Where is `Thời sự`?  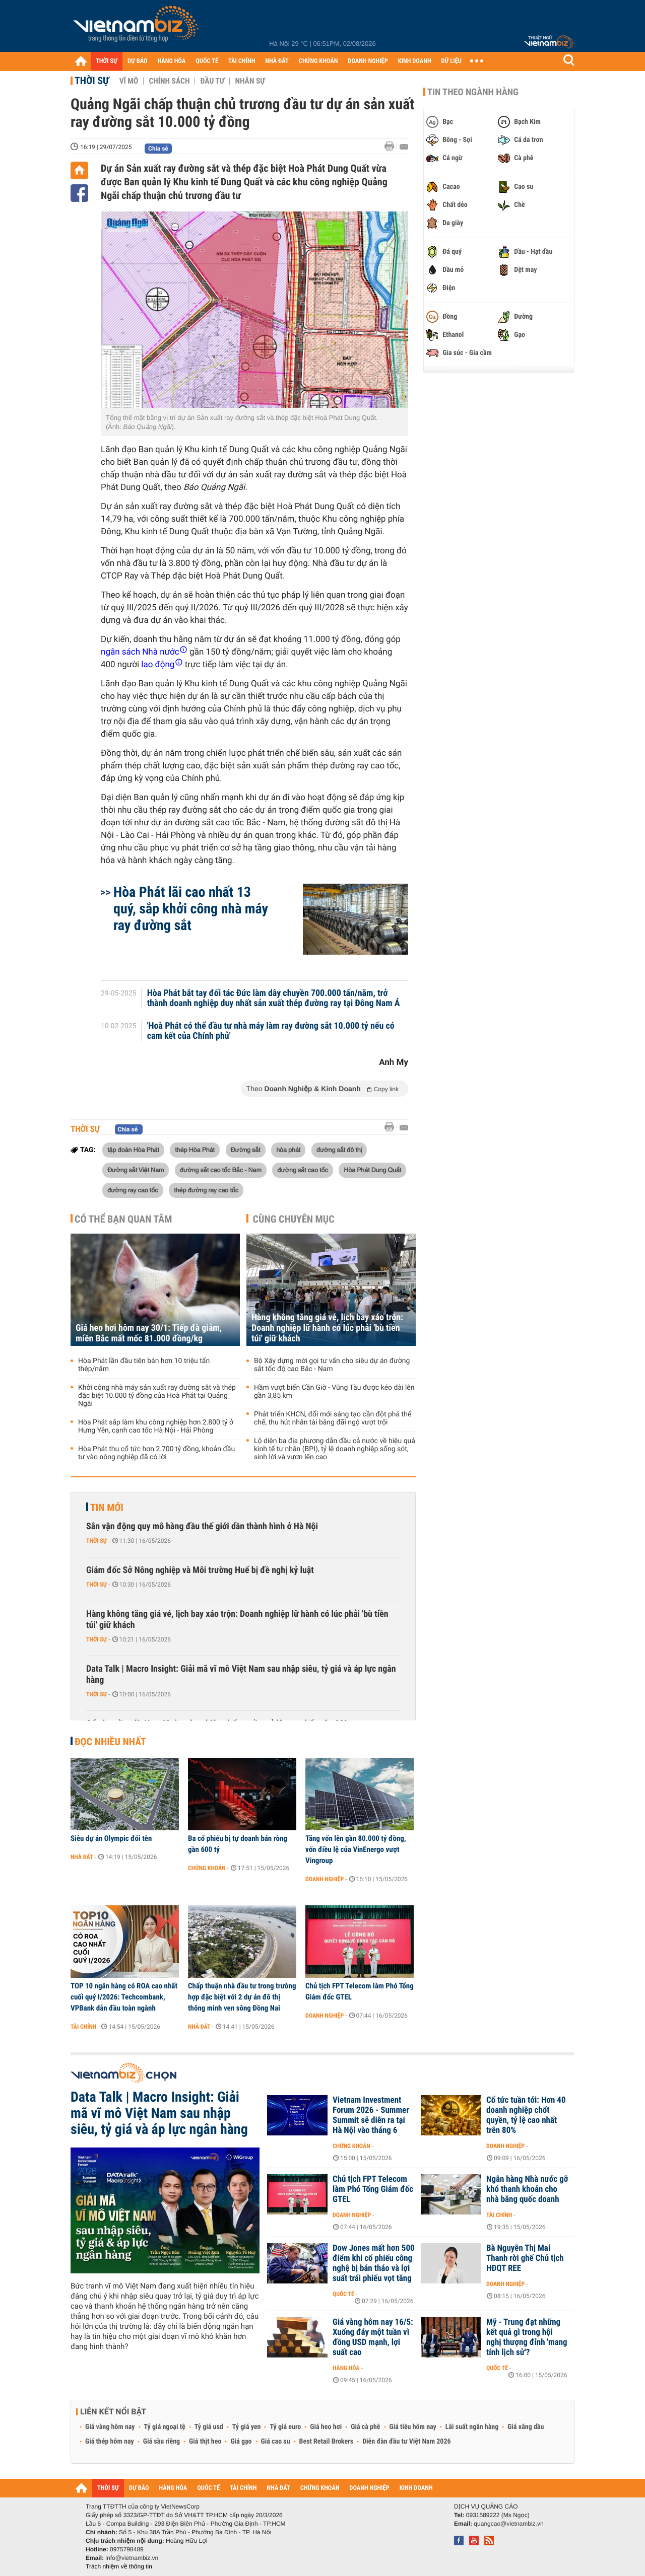 Thời sự is located at coordinates (92, 81).